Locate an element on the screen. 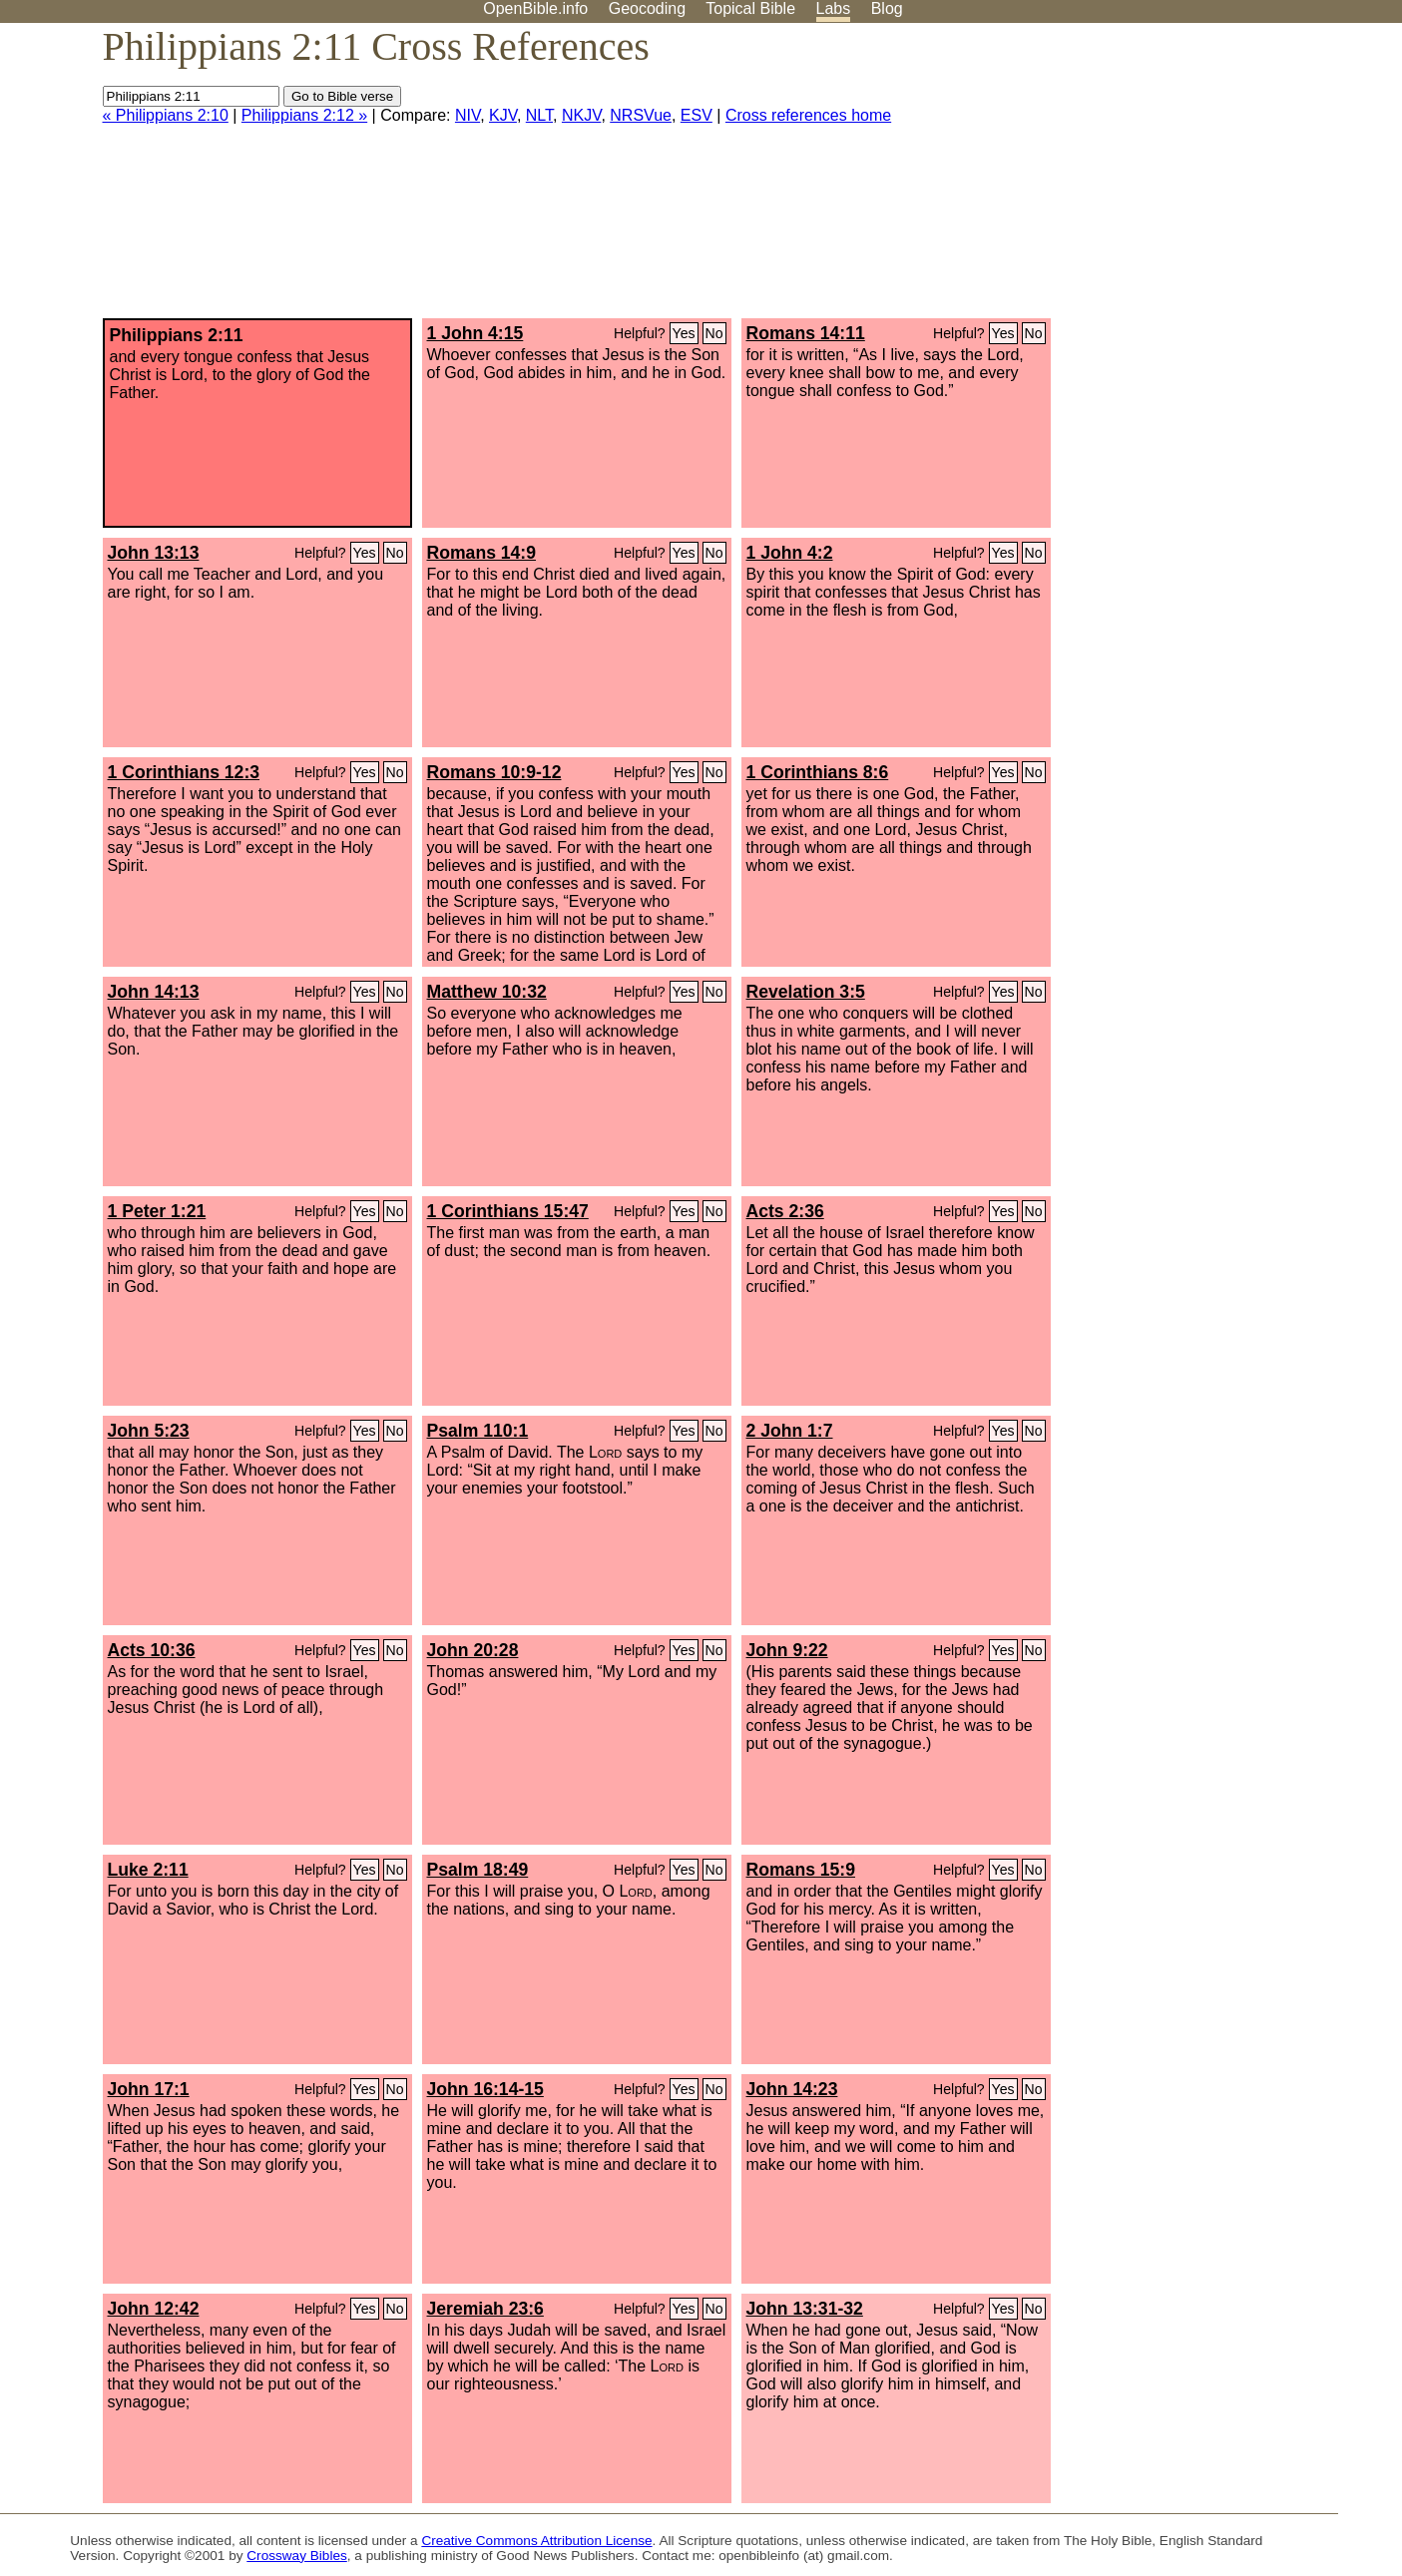 The image size is (1402, 2576). Yes is located at coordinates (684, 333).